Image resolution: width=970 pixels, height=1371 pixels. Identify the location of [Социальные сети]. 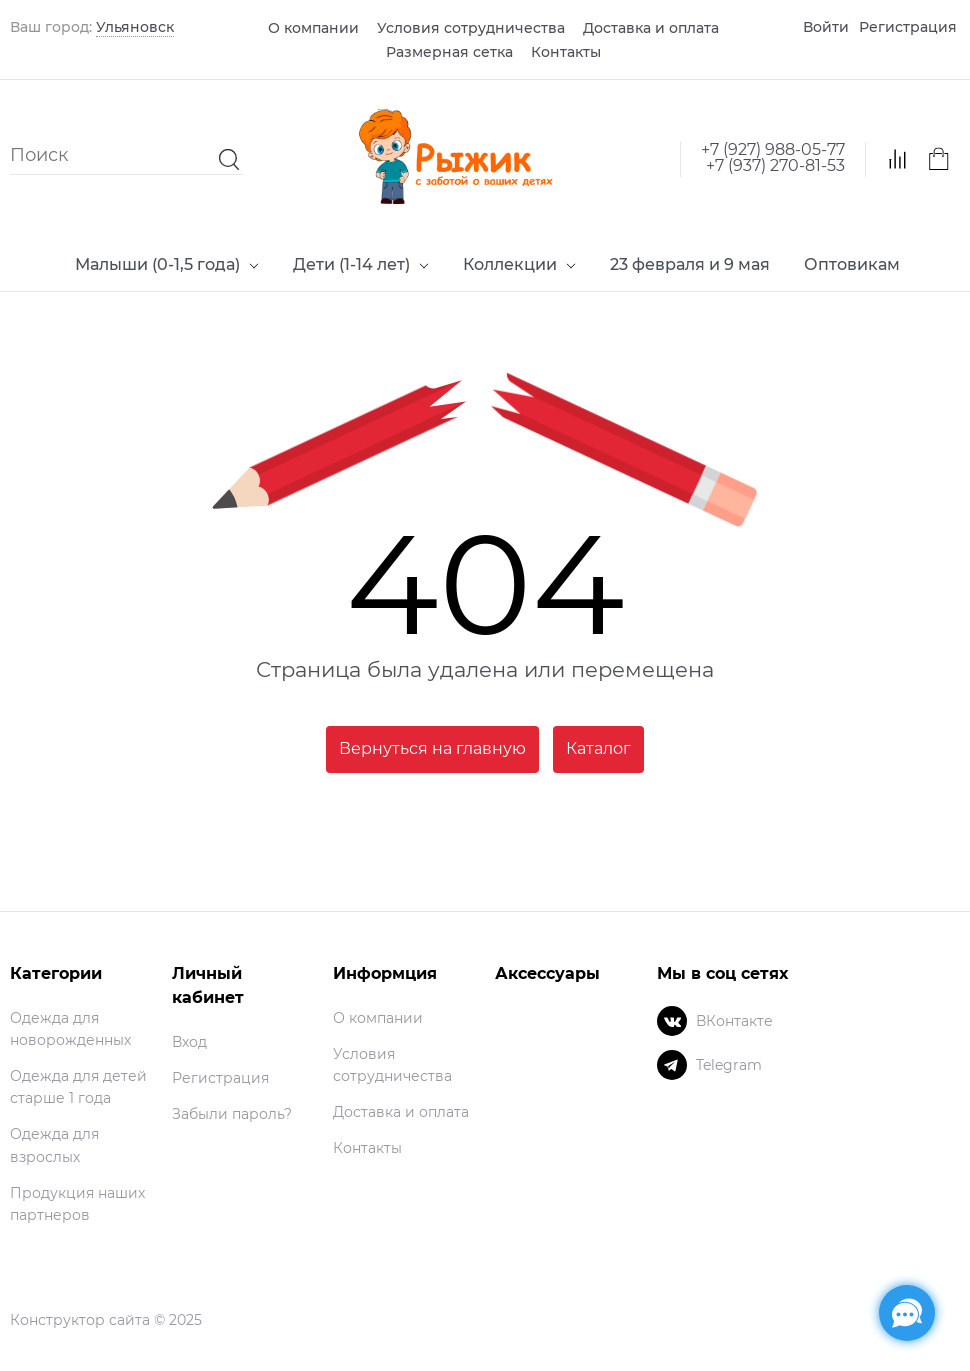
(907, 1313).